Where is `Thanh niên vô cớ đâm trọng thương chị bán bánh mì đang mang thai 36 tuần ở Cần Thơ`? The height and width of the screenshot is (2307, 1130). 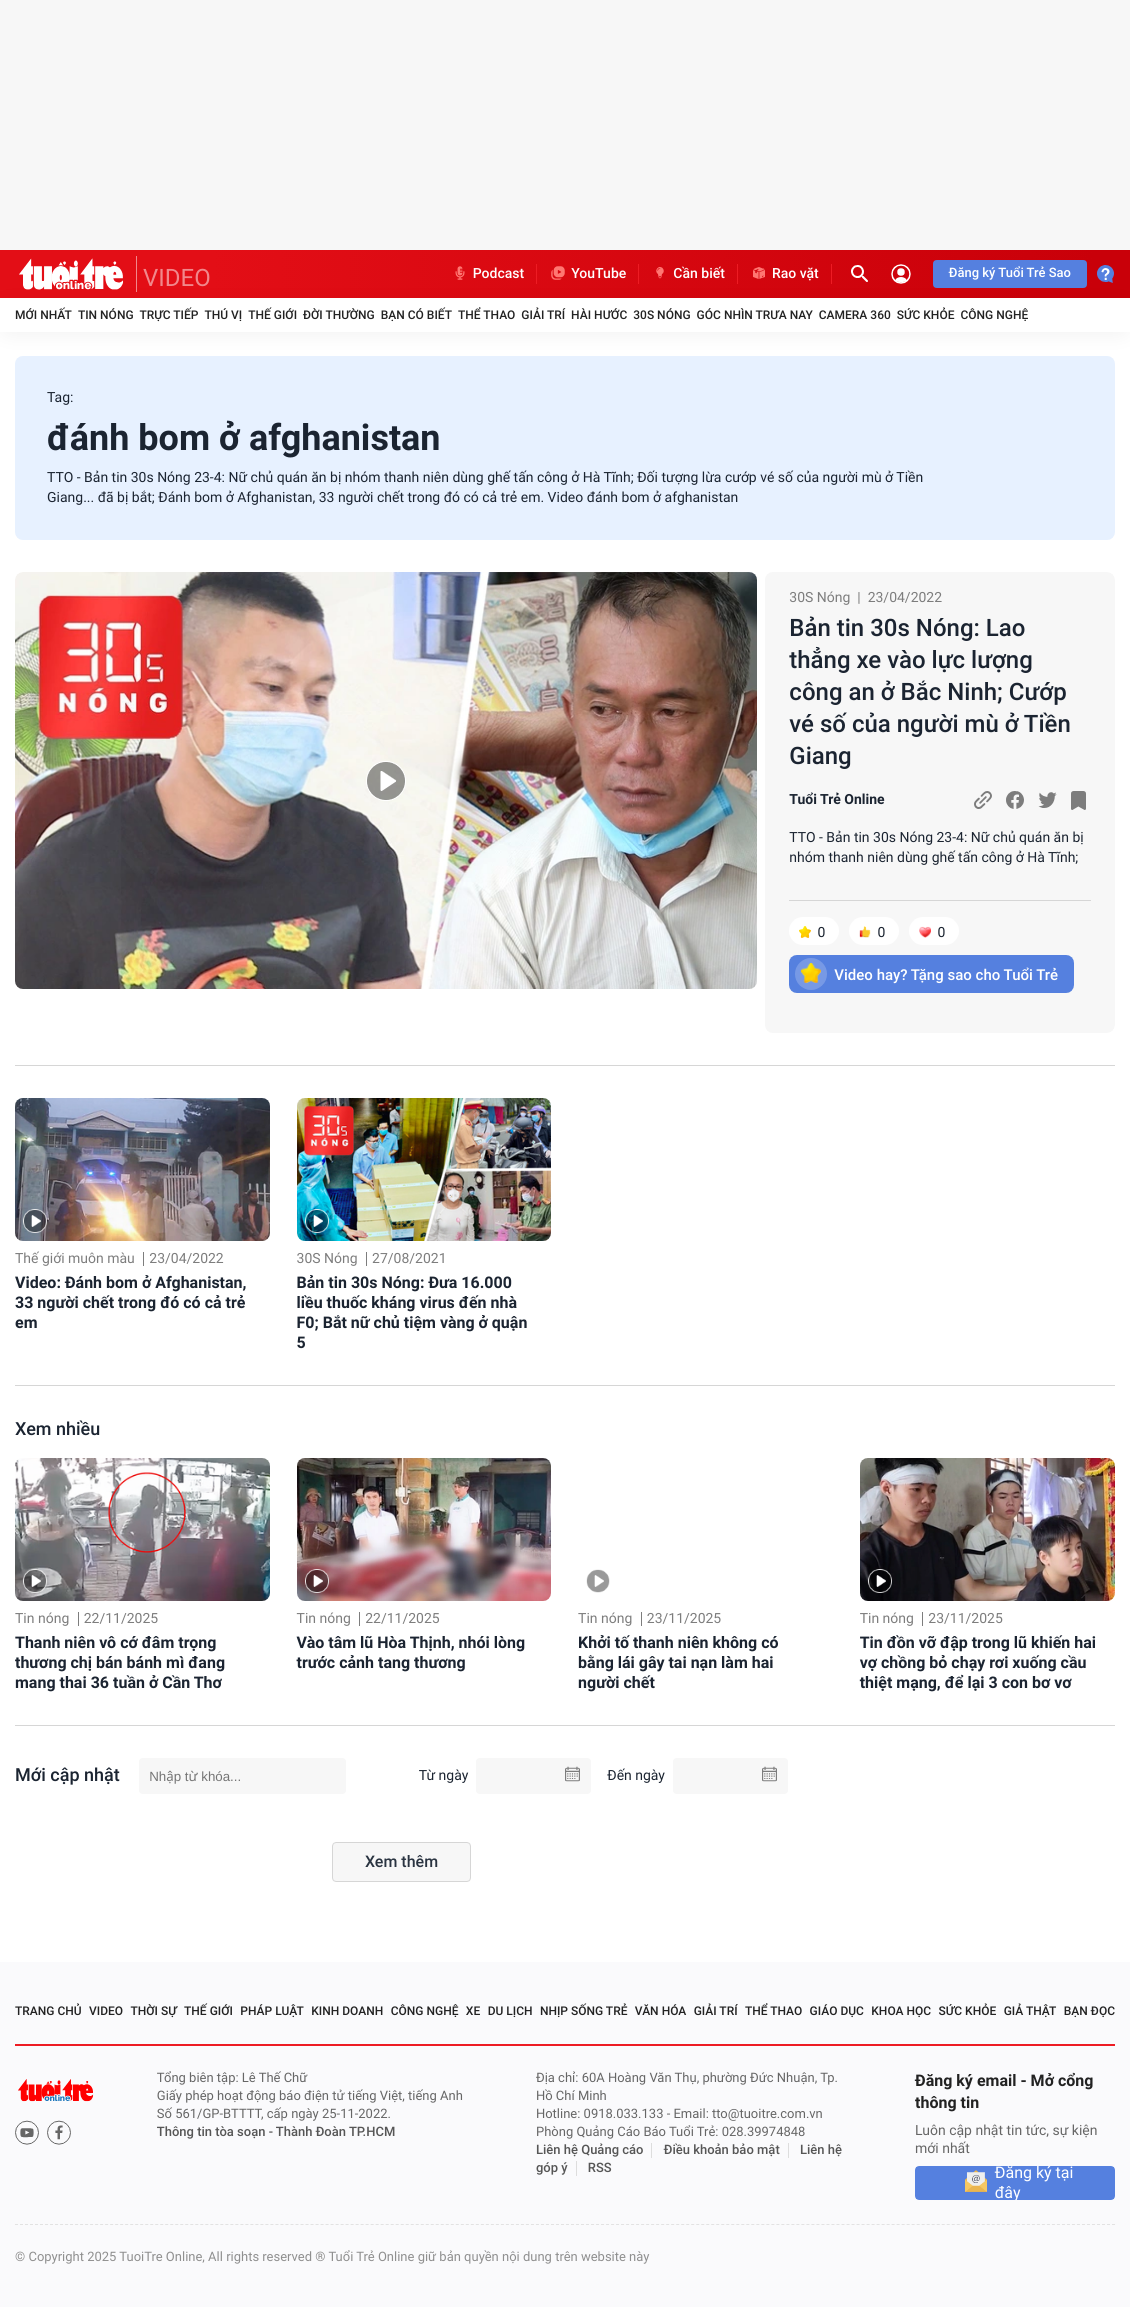
Thanh niên vô cớ đâm trọng thương chị bán bánh mì đang mang thai 36 tuần ở Cần Thơ is located at coordinates (120, 1662).